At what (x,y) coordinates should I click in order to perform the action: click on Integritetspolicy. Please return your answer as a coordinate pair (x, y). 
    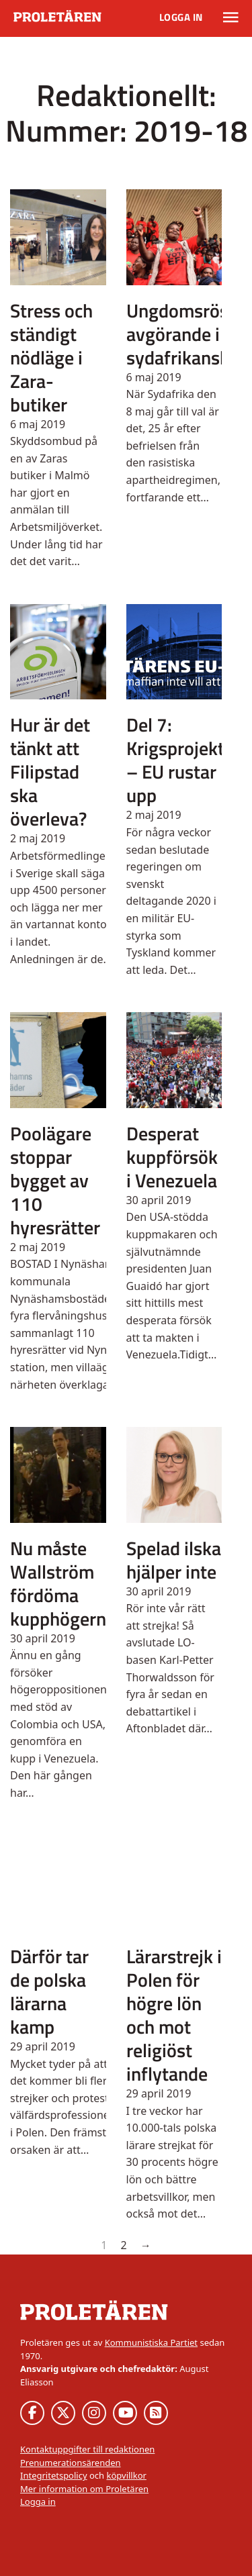
    Looking at the image, I should click on (53, 2475).